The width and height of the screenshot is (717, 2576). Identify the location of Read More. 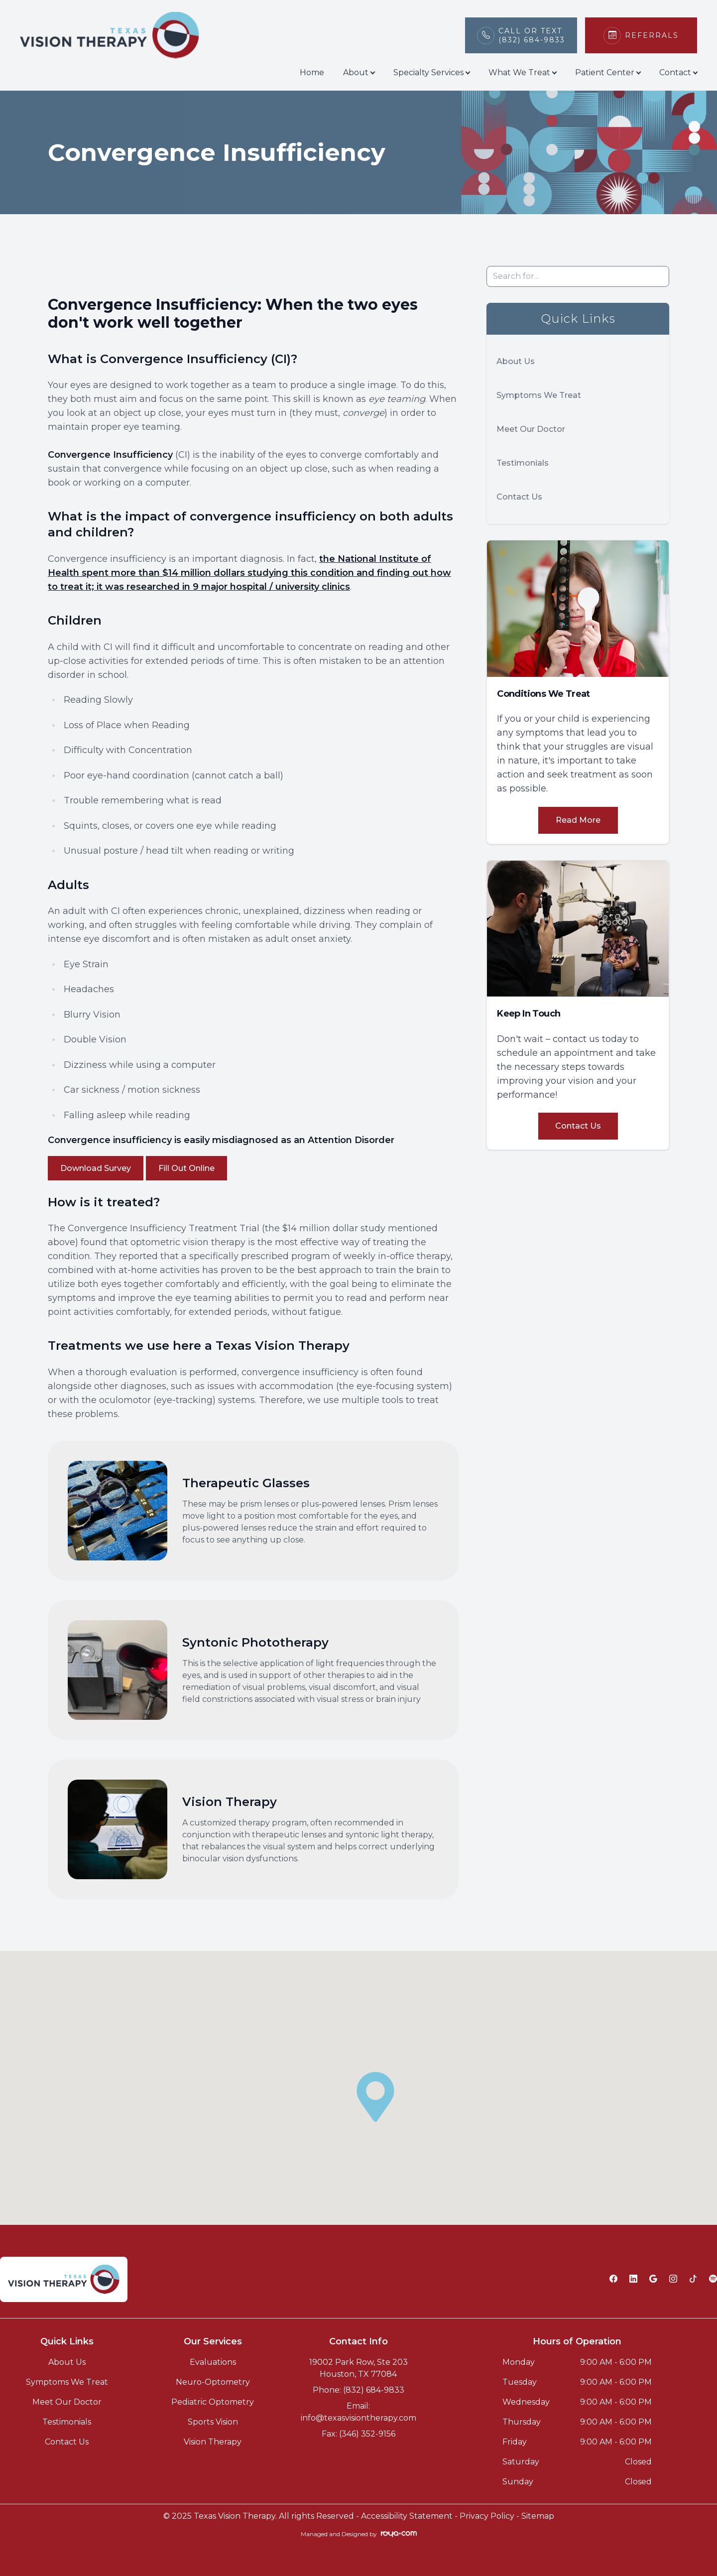
(578, 820).